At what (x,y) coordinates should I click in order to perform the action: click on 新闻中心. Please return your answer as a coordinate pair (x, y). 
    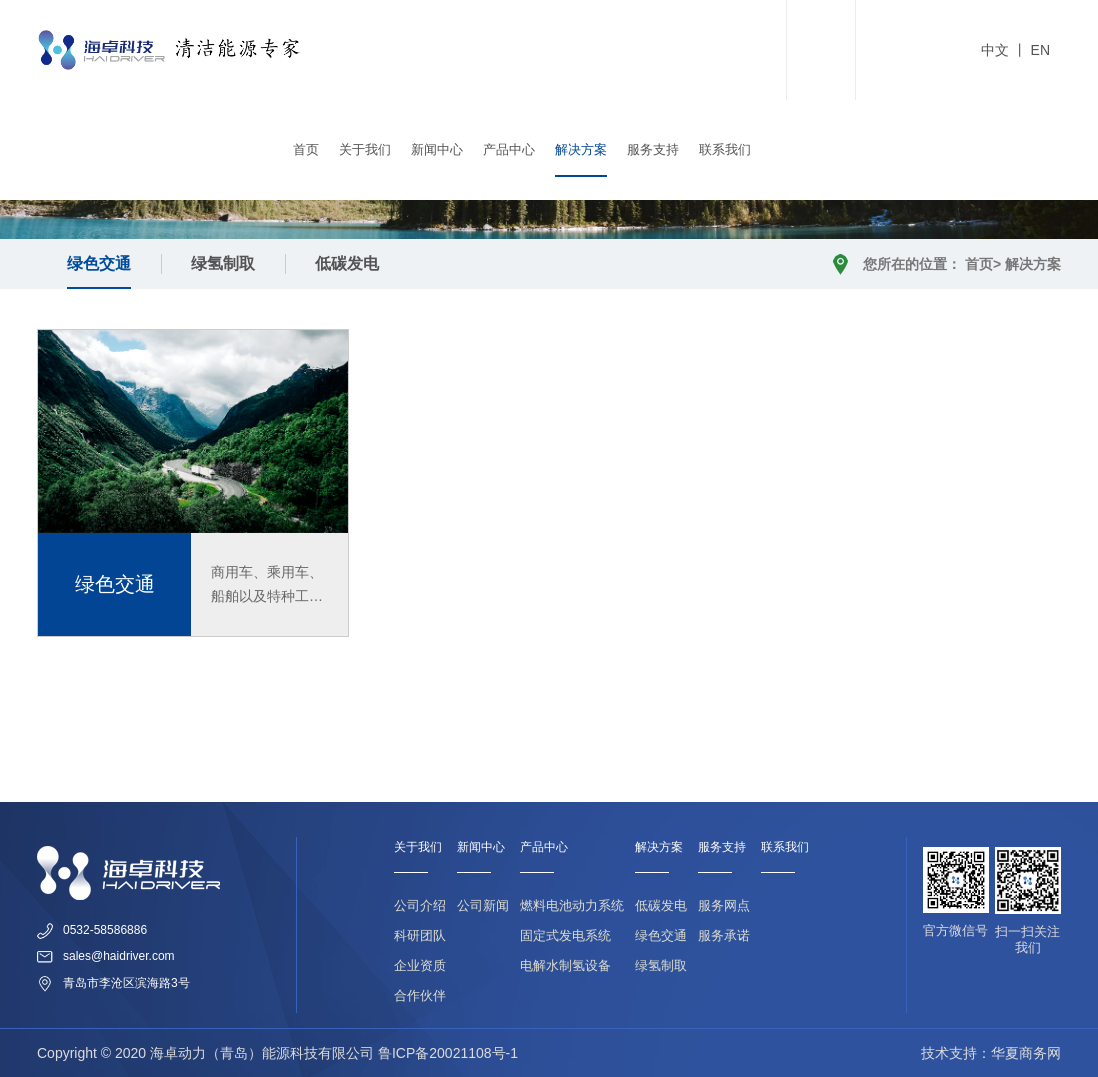
    Looking at the image, I should click on (437, 149).